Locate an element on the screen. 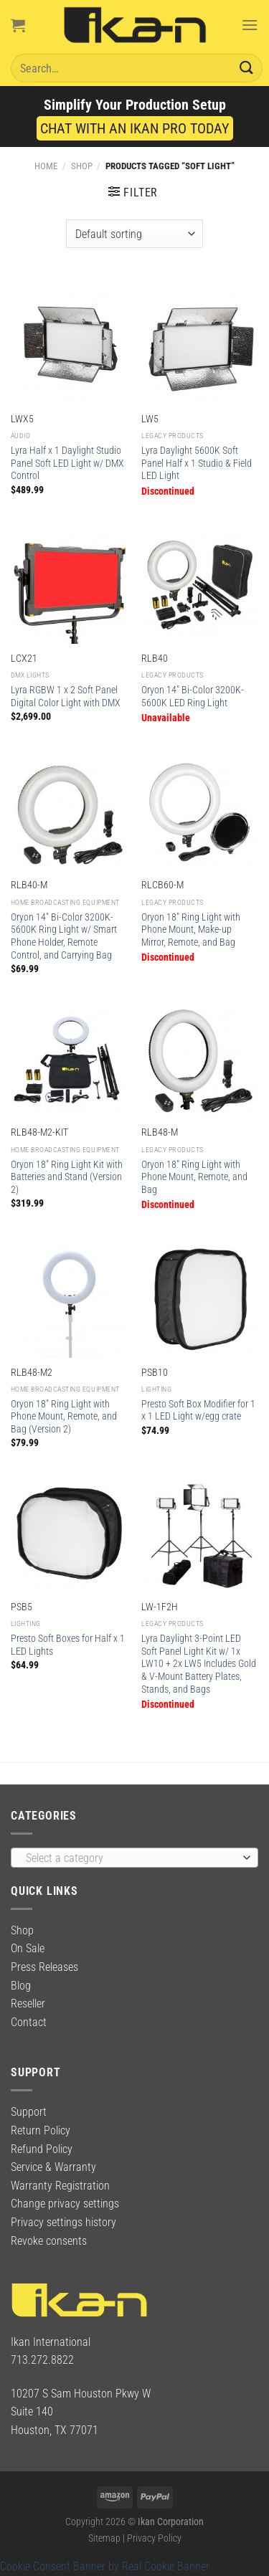 The height and width of the screenshot is (2576, 269). Home Broadcasting Equipment is located at coordinates (65, 902).